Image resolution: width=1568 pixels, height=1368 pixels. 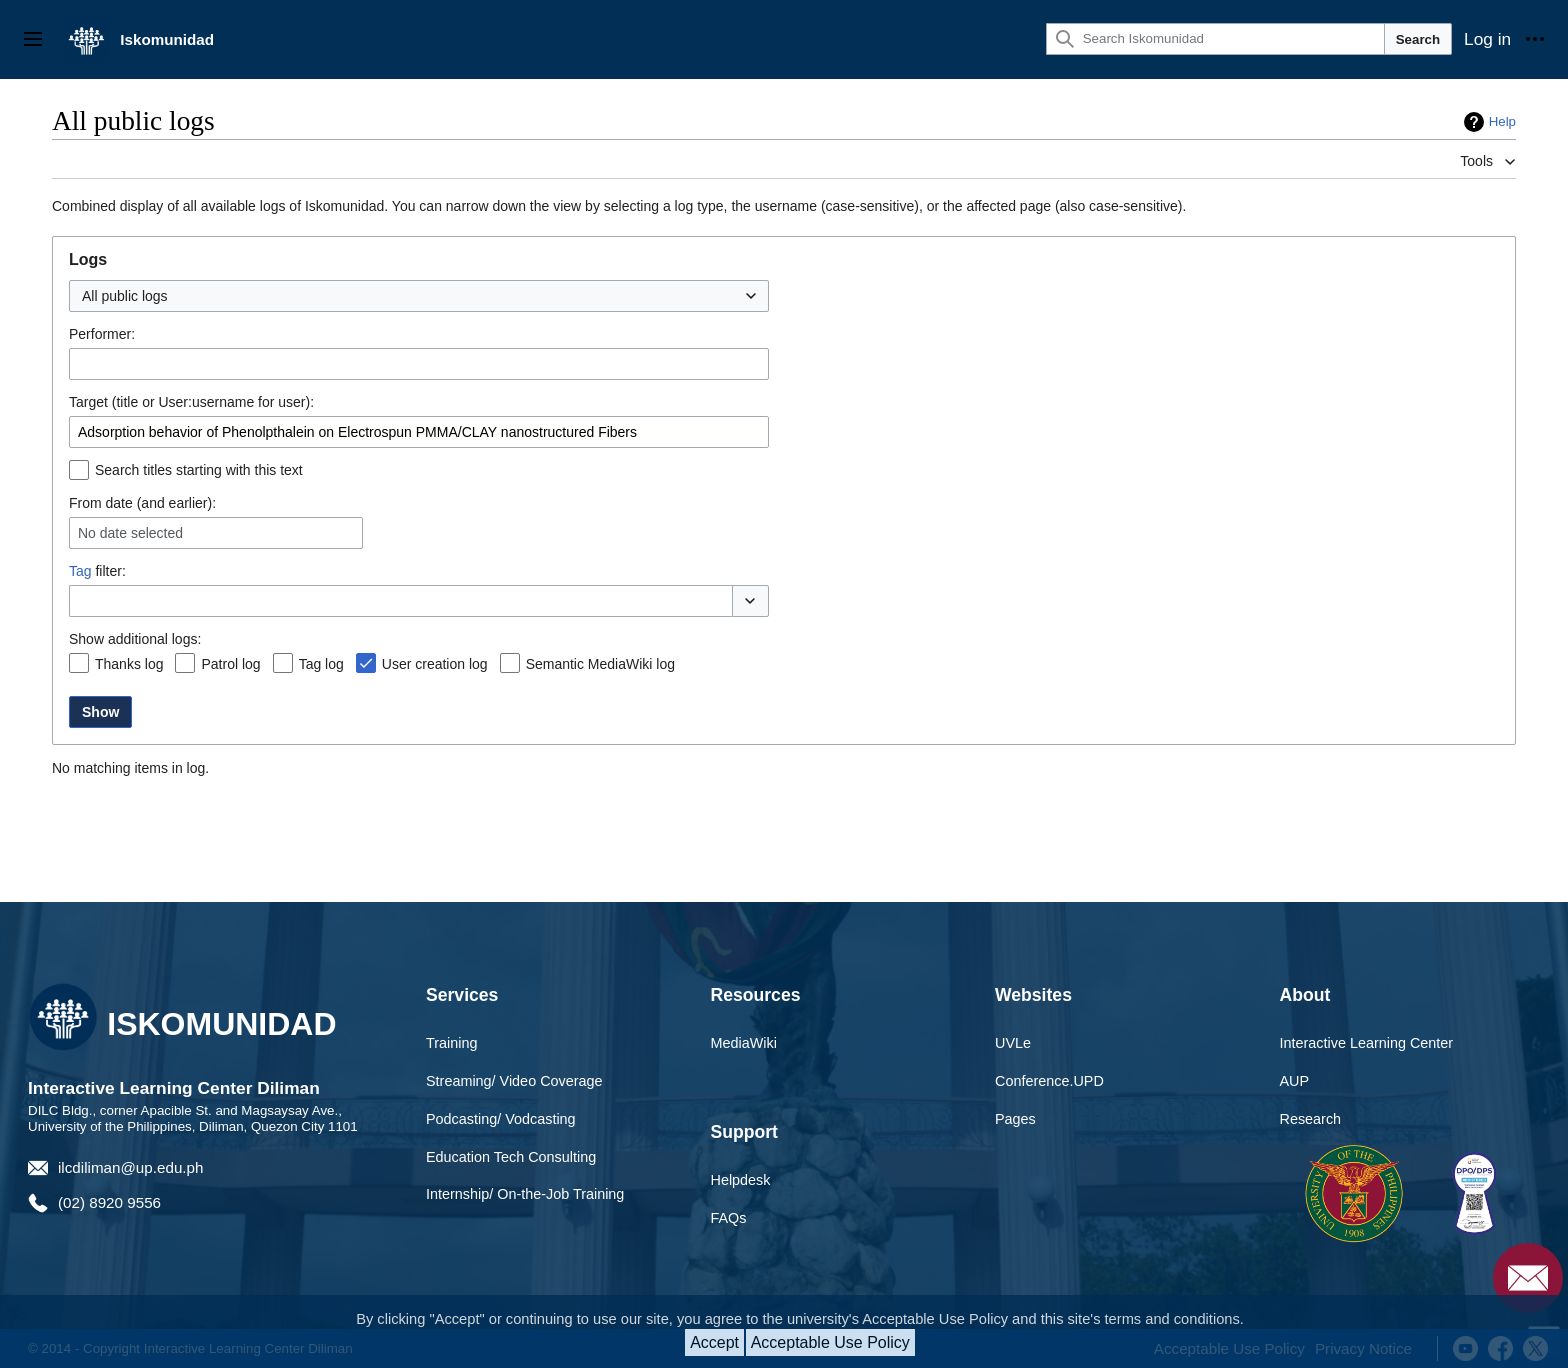 I want to click on [combobox], so click(x=419, y=296).